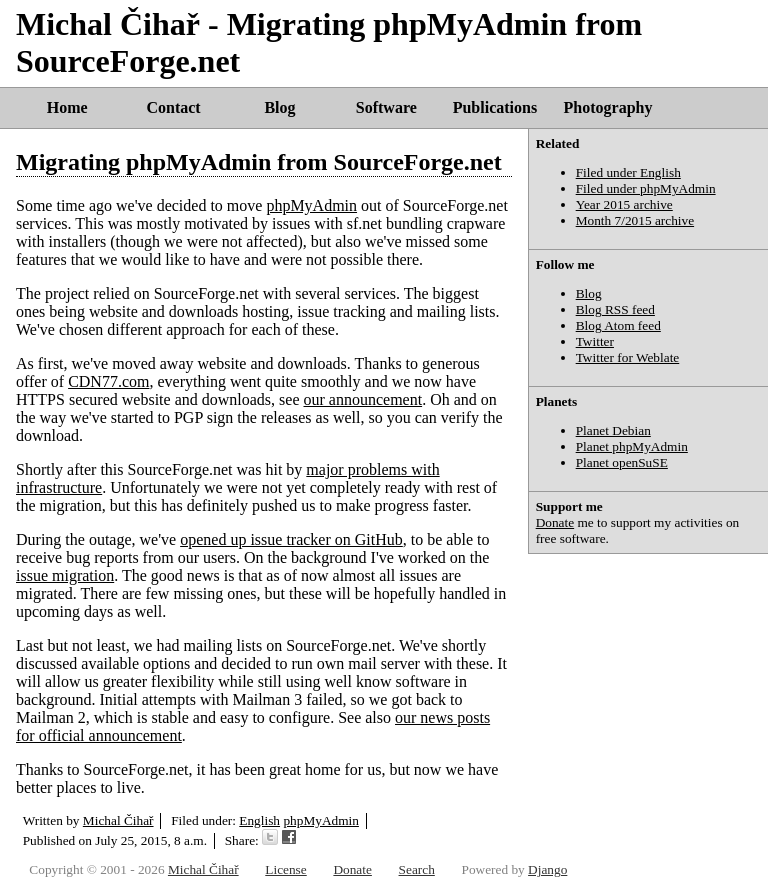  Describe the element at coordinates (65, 575) in the screenshot. I see `issue migration` at that location.